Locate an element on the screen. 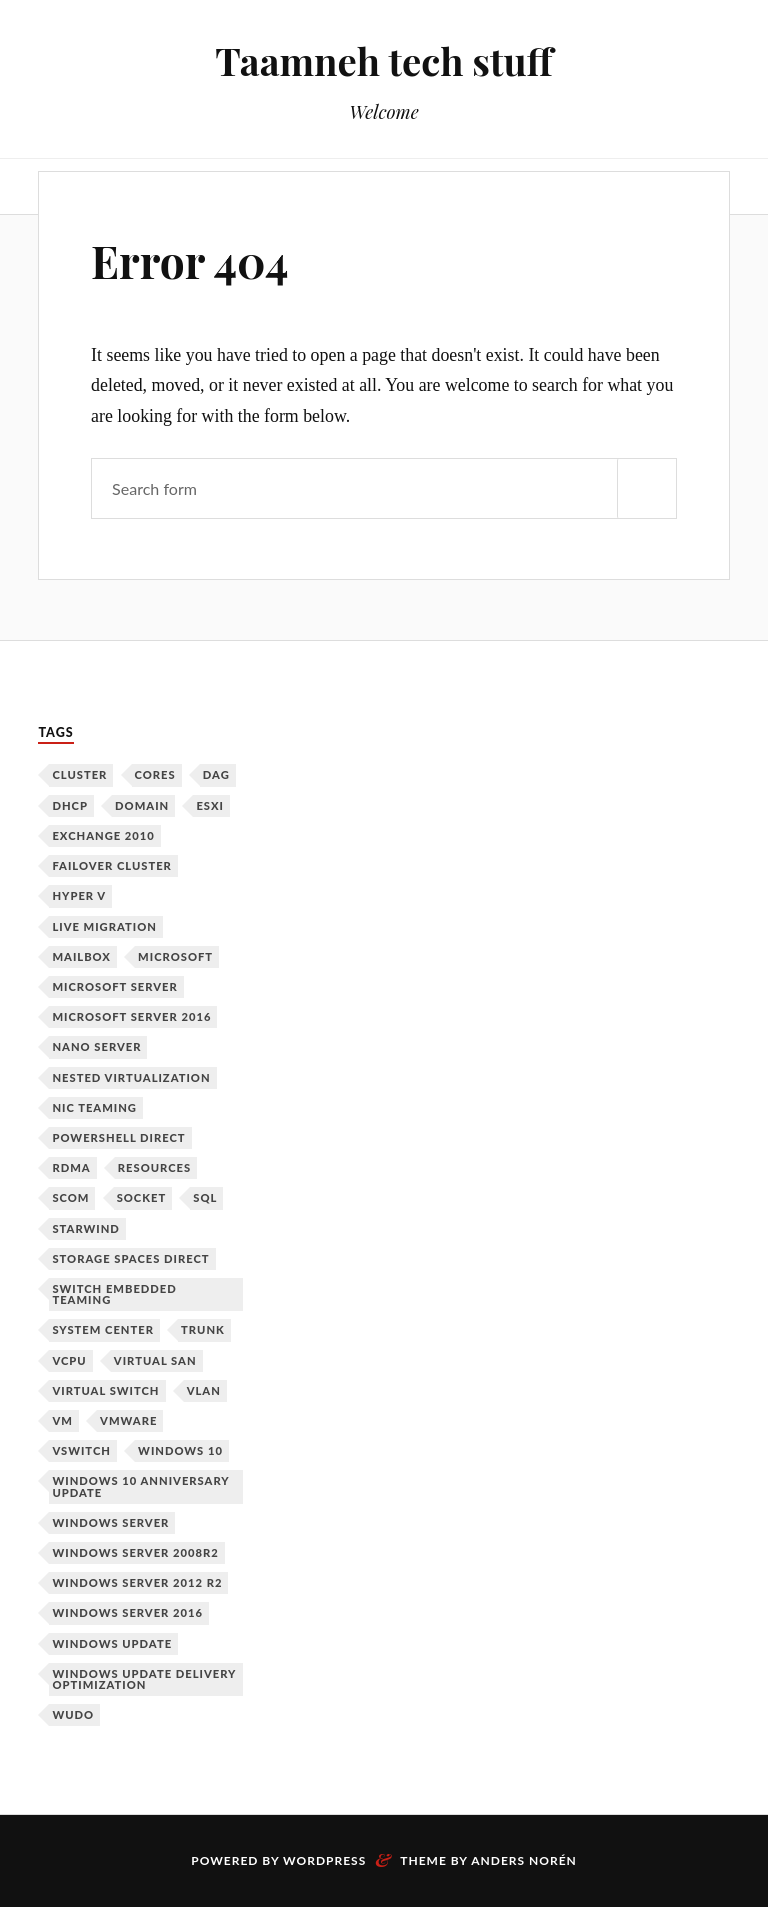  Windows Update [Windows Update (1 item)] is located at coordinates (112, 1643).